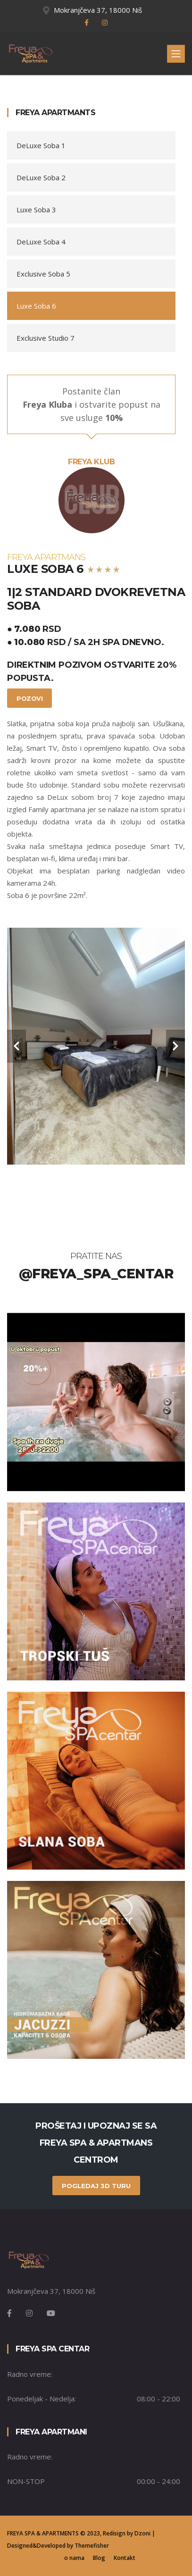  I want to click on DeLuxe Soba 4, so click(41, 241).